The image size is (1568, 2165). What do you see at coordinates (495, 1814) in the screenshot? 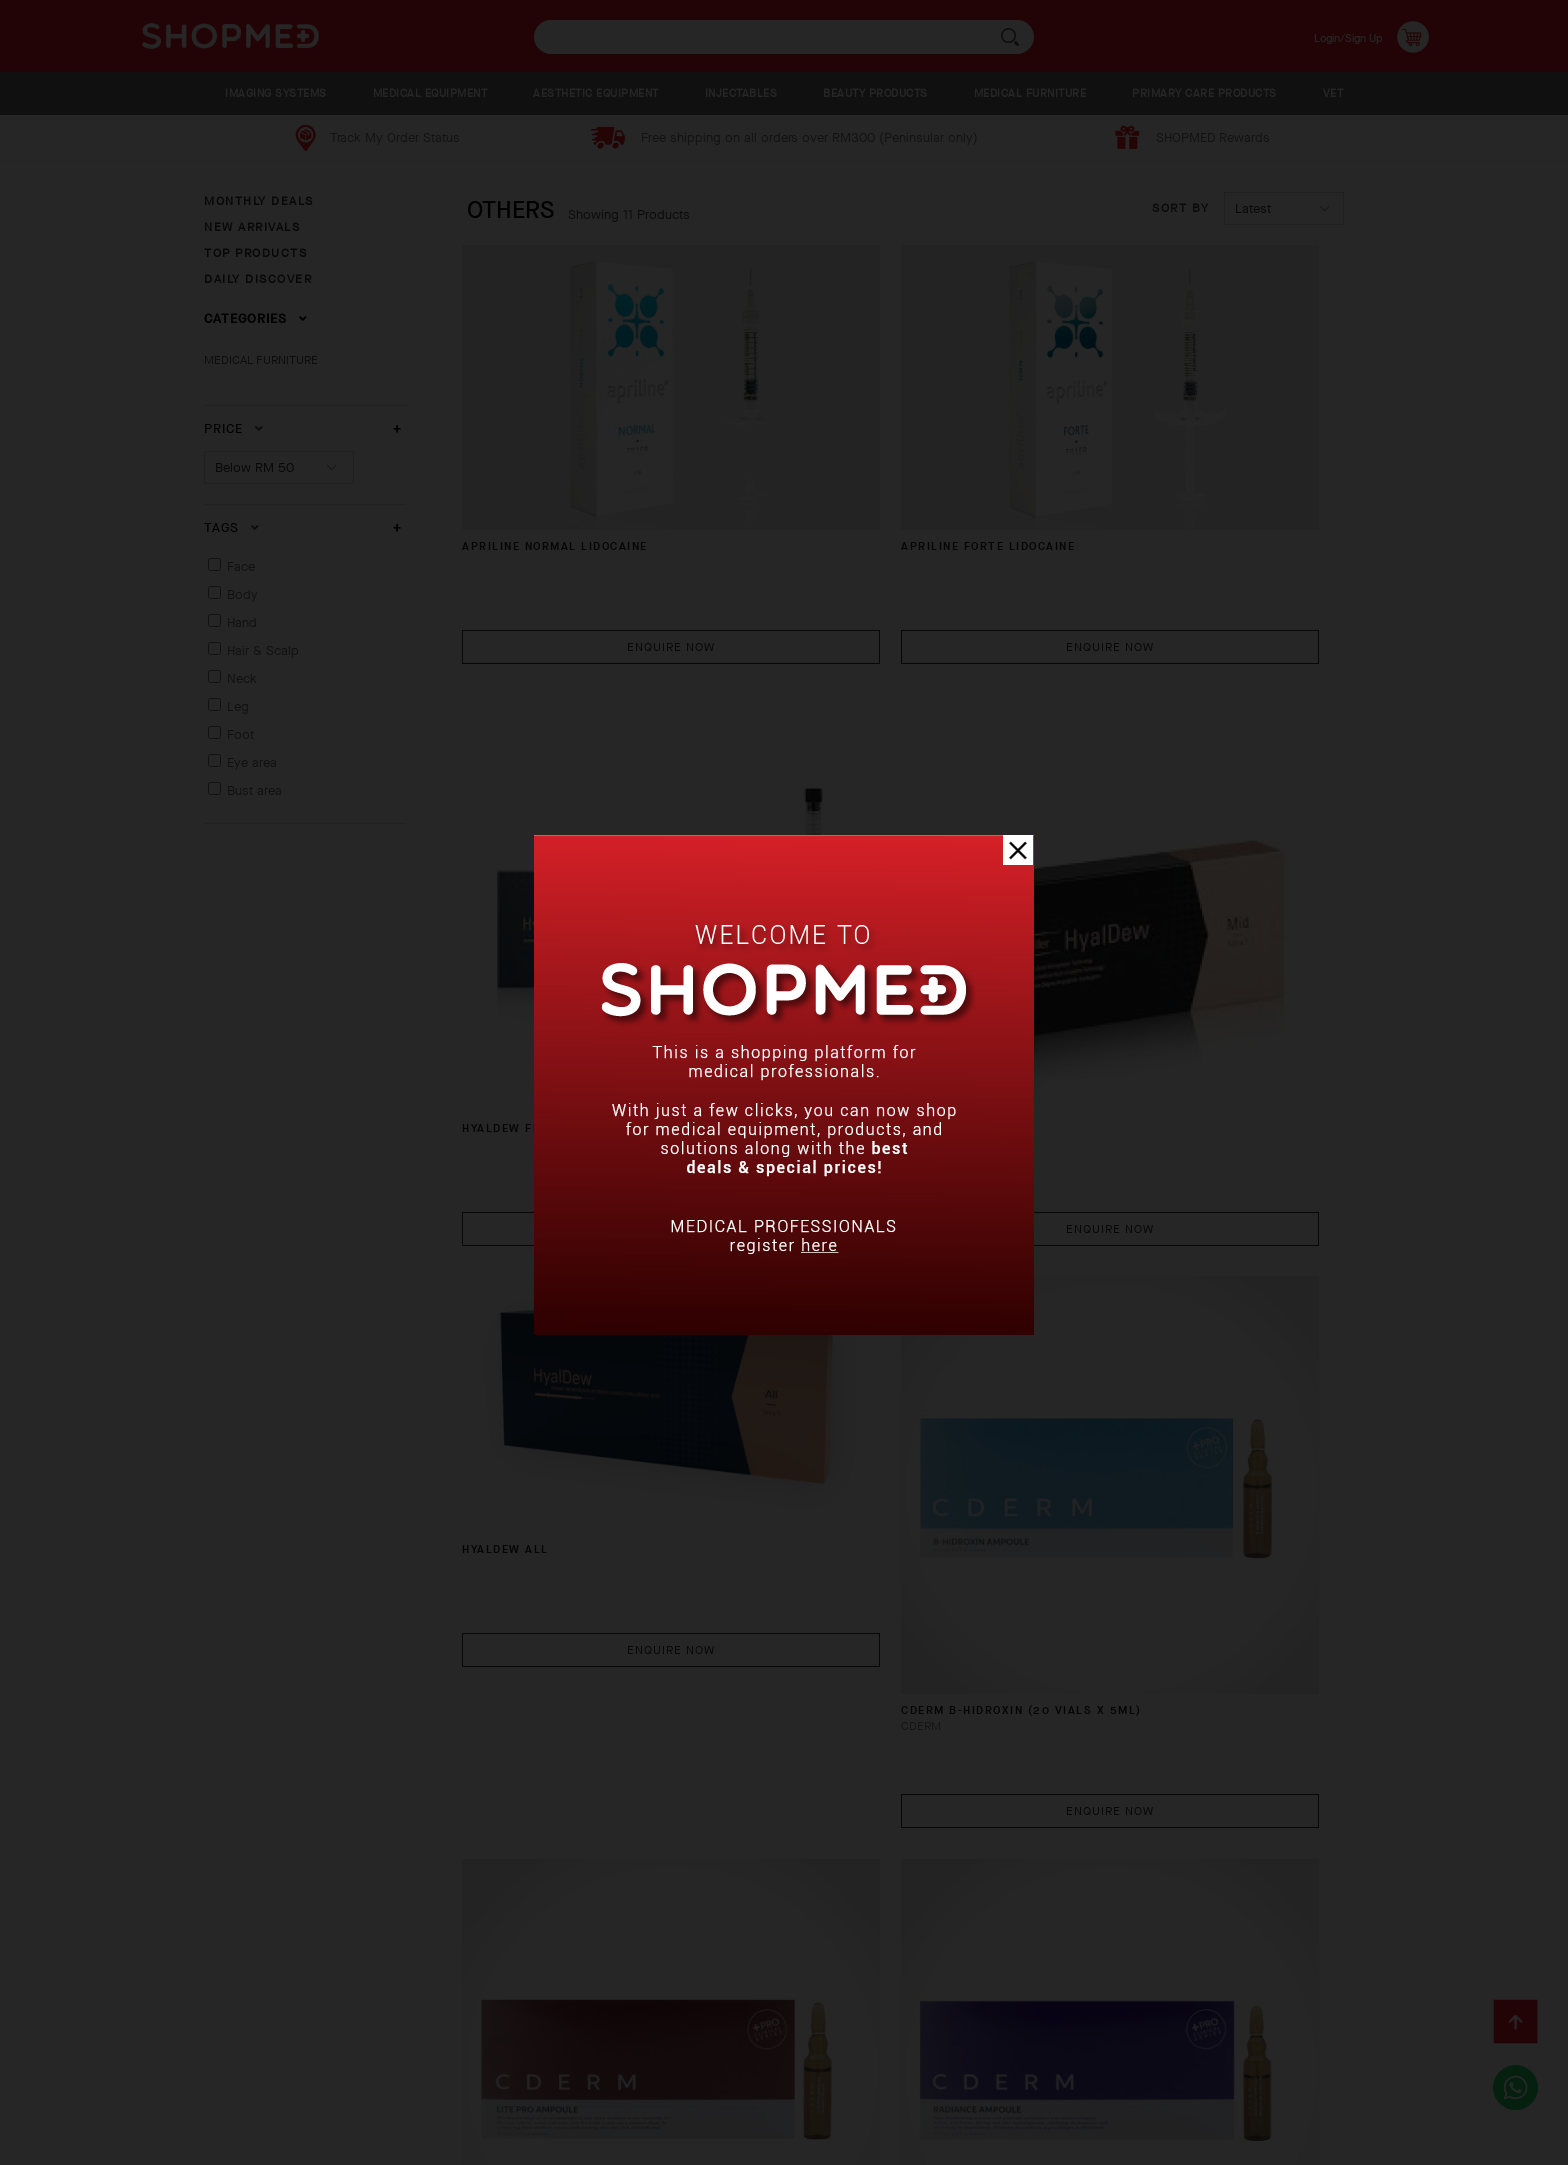
I see `CF Line` at bounding box center [495, 1814].